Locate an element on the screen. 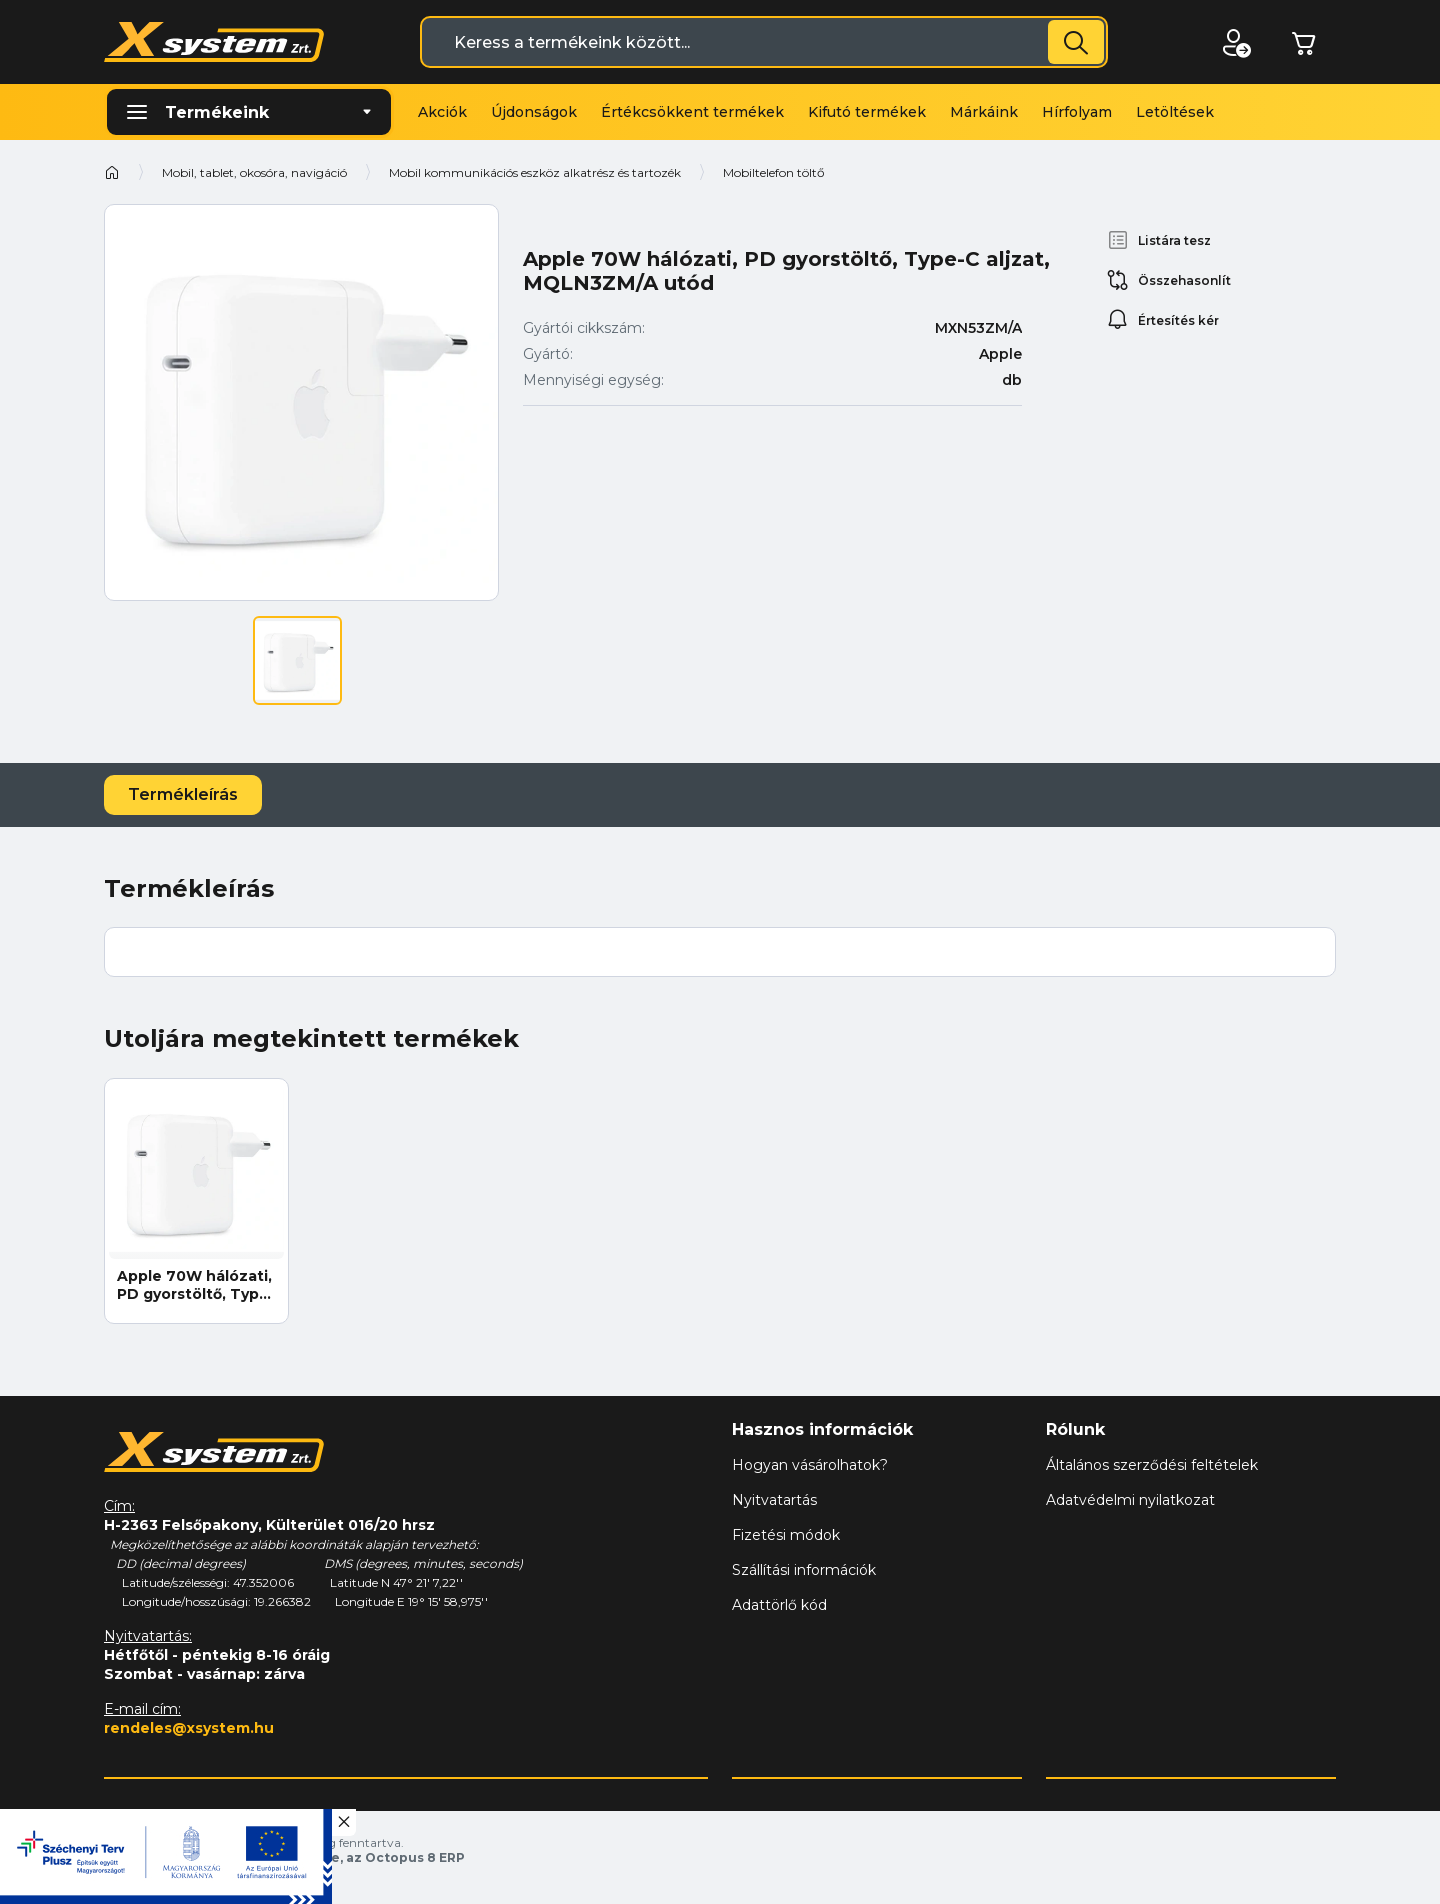 The height and width of the screenshot is (1904, 1440). Fizetési módok is located at coordinates (786, 1535).